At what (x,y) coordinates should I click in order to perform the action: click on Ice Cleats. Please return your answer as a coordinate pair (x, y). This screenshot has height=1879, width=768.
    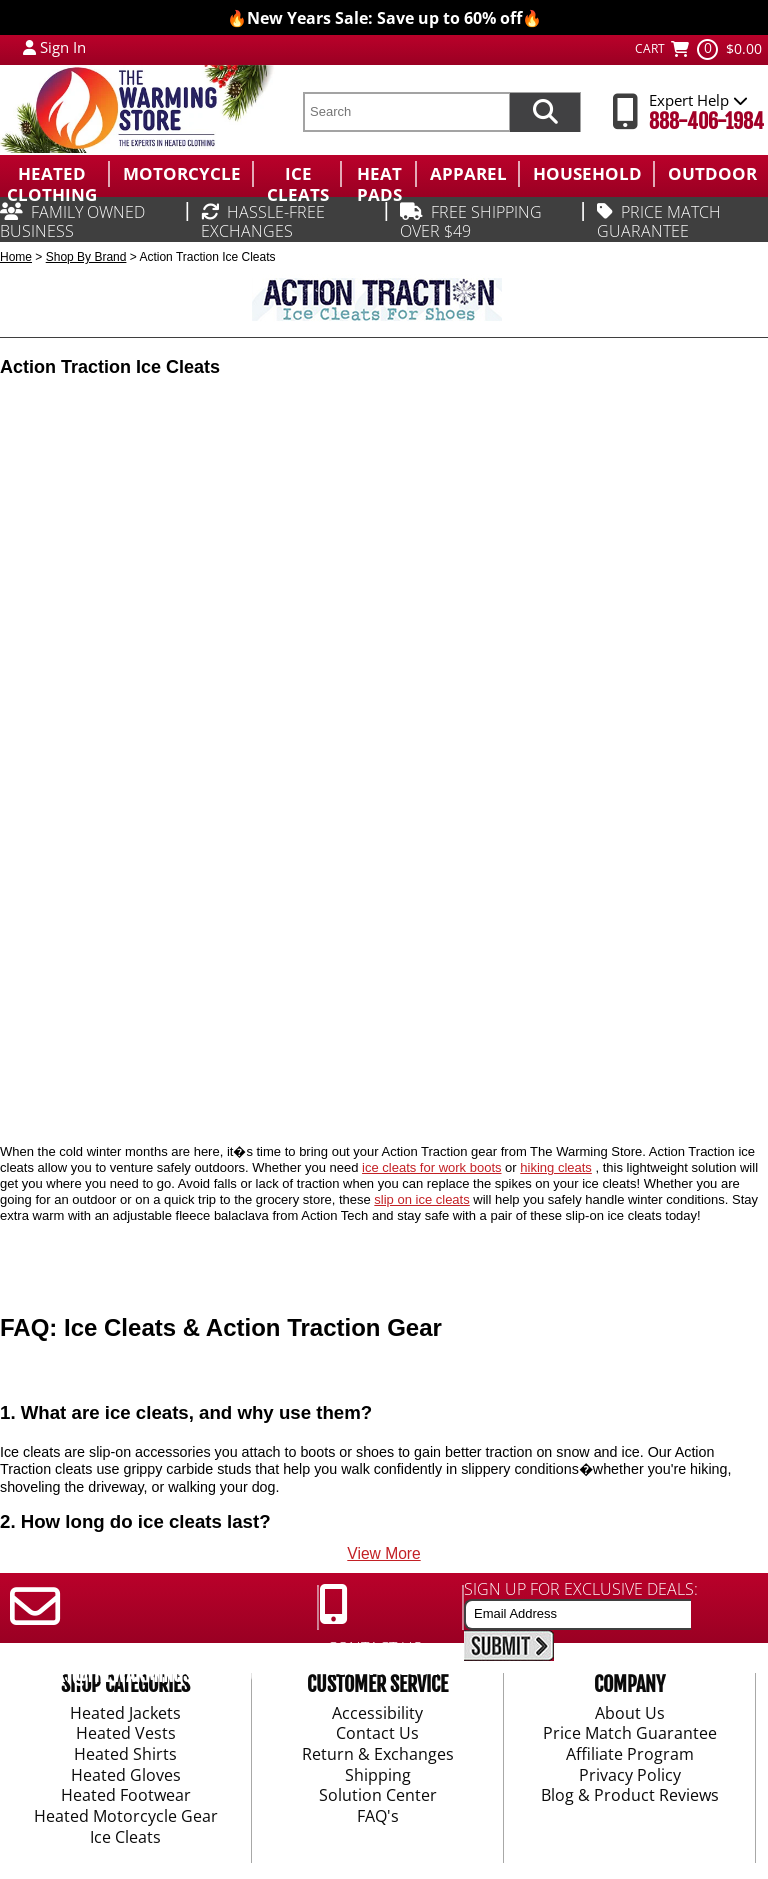
    Looking at the image, I should click on (125, 1838).